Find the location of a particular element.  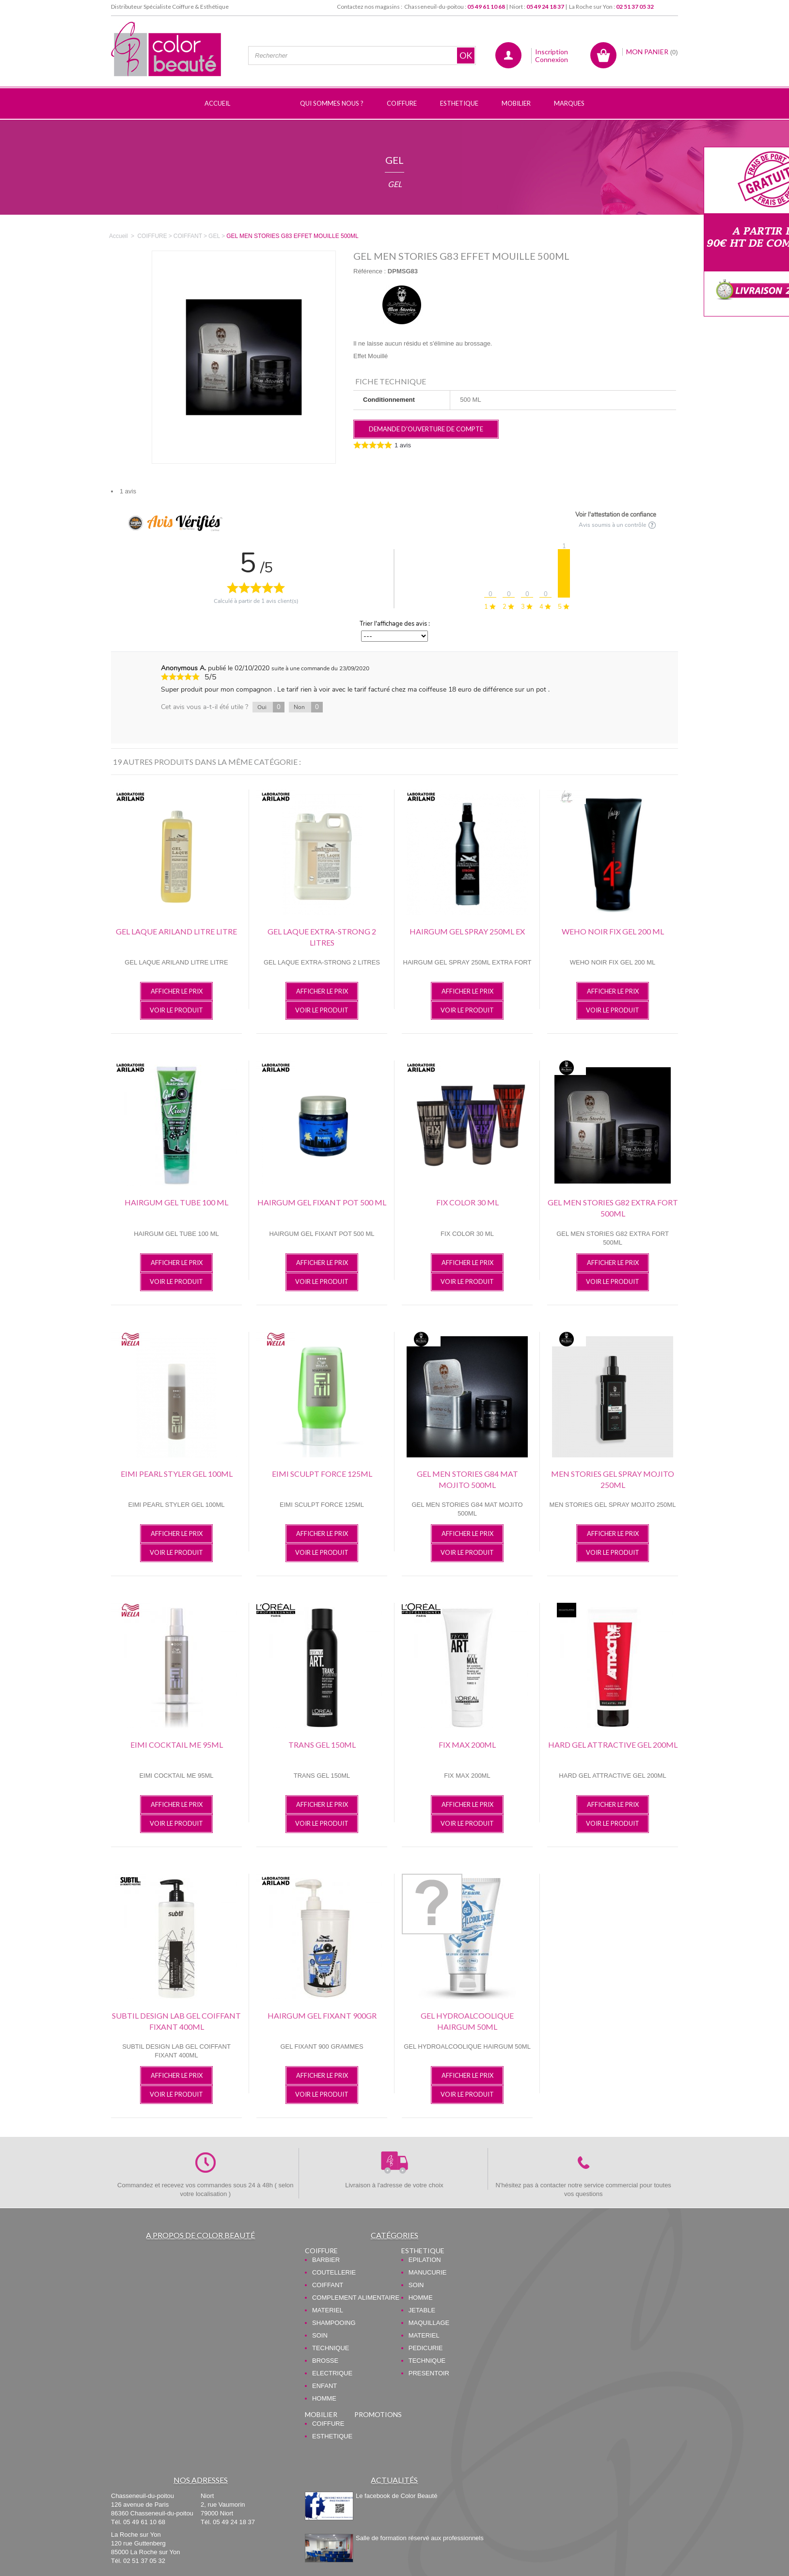

Non is located at coordinates (308, 707).